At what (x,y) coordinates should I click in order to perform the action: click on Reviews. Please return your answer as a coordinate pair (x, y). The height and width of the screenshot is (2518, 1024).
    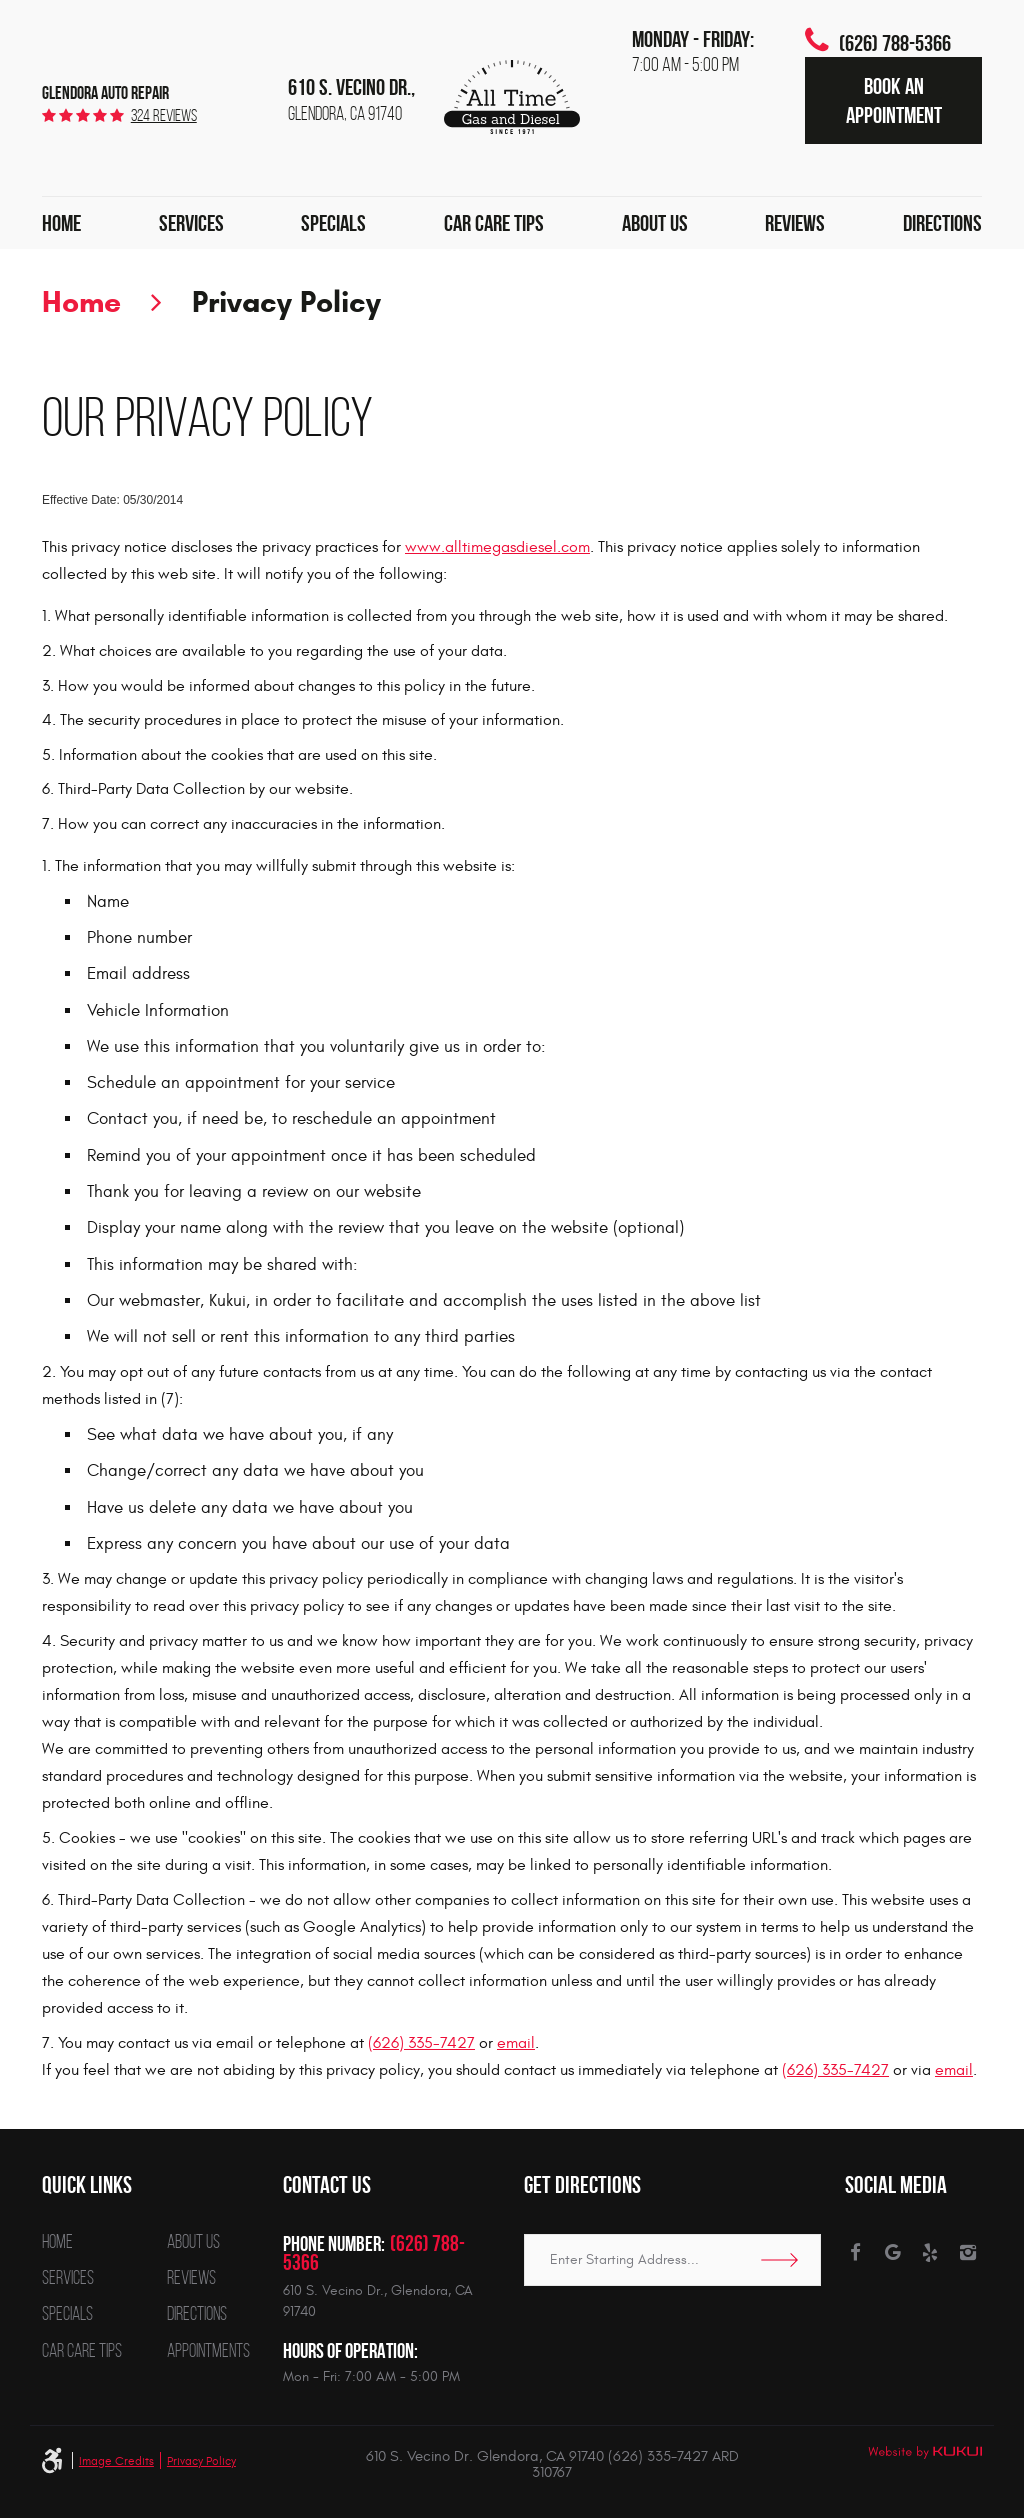
    Looking at the image, I should click on (795, 223).